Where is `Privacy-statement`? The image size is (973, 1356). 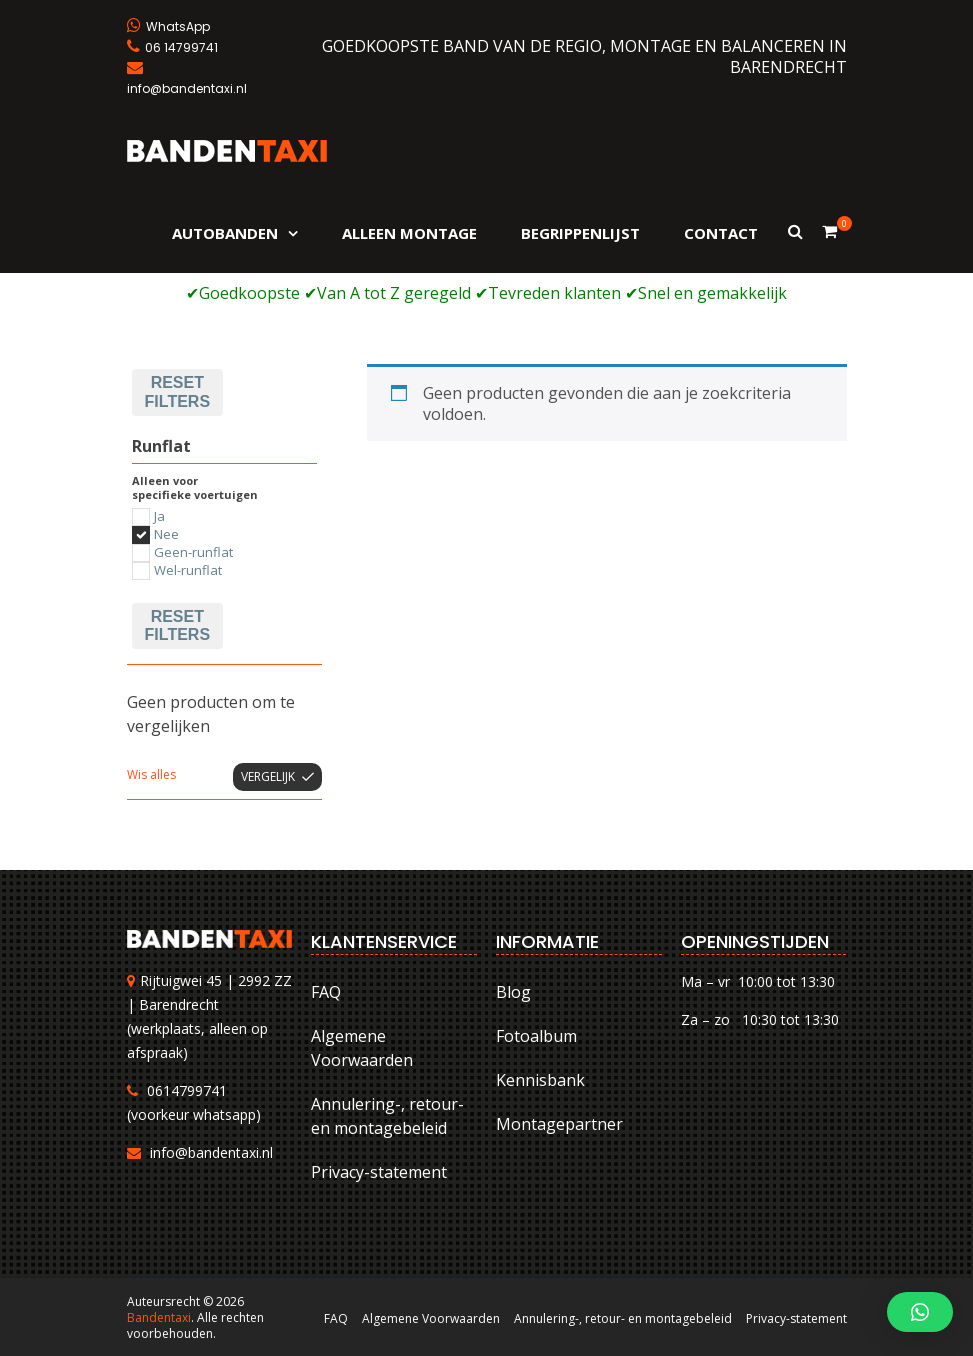
Privacy-statement is located at coordinates (379, 1172).